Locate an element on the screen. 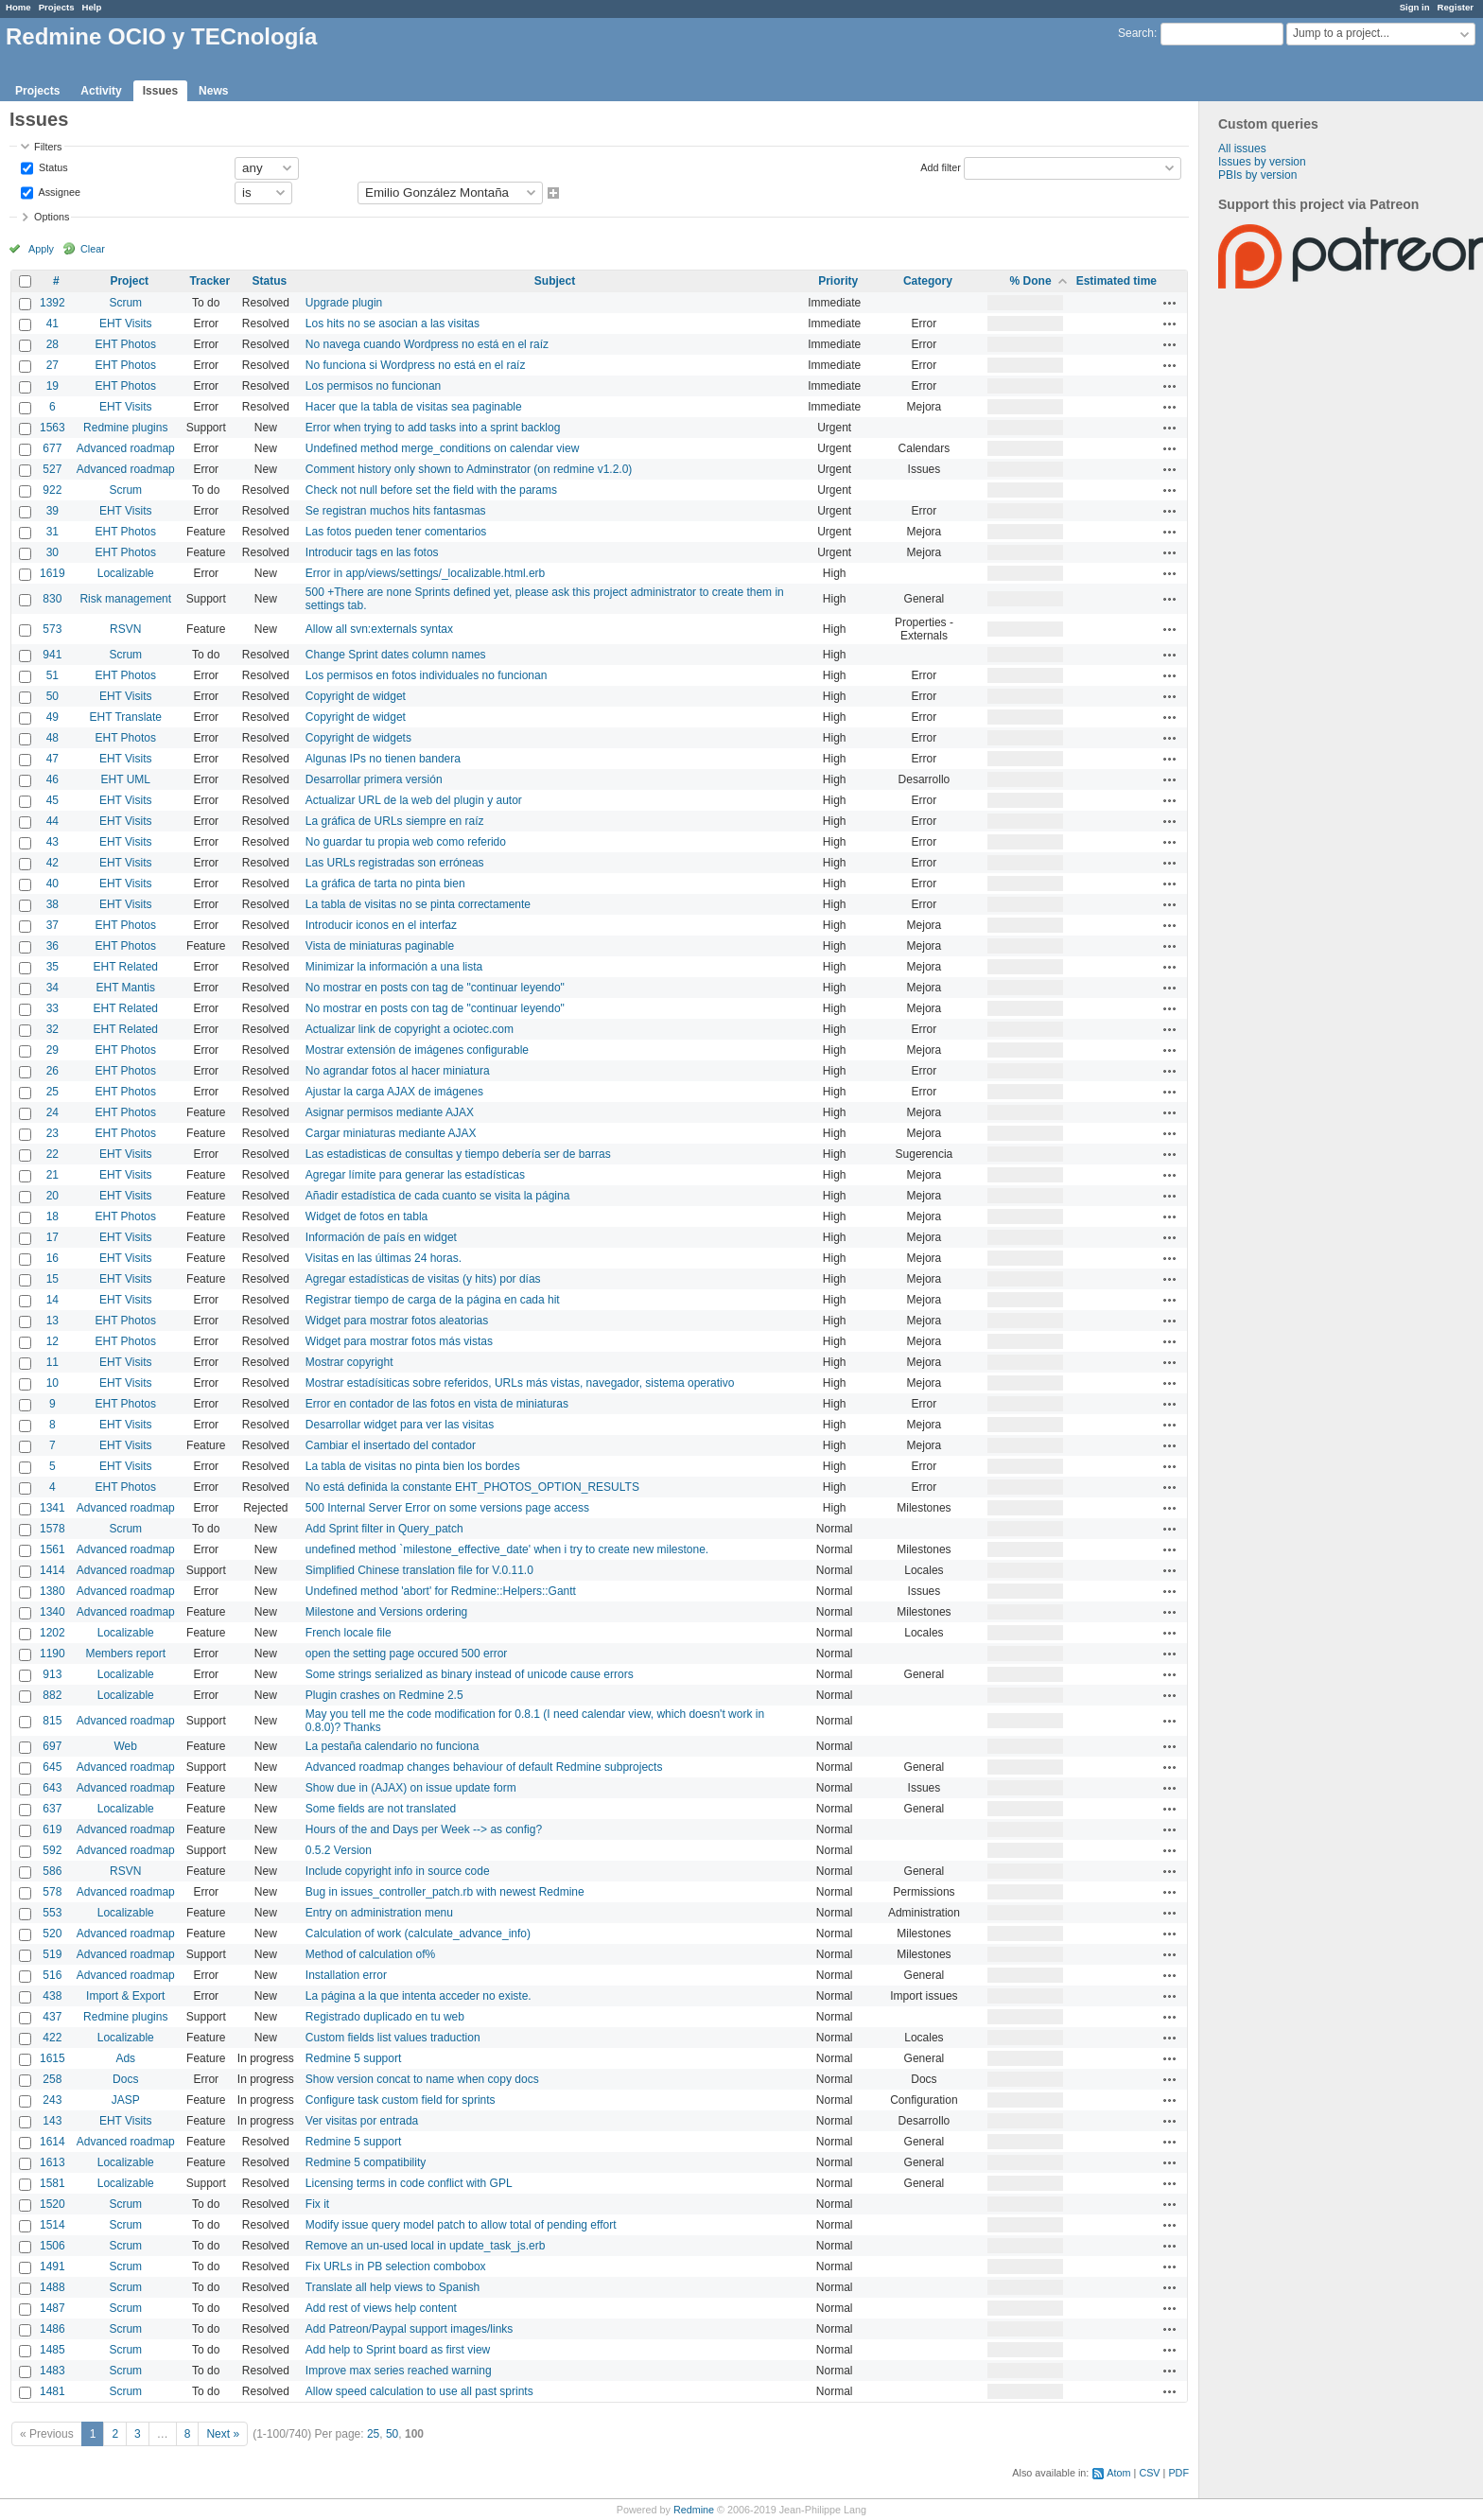  922 is located at coordinates (52, 490).